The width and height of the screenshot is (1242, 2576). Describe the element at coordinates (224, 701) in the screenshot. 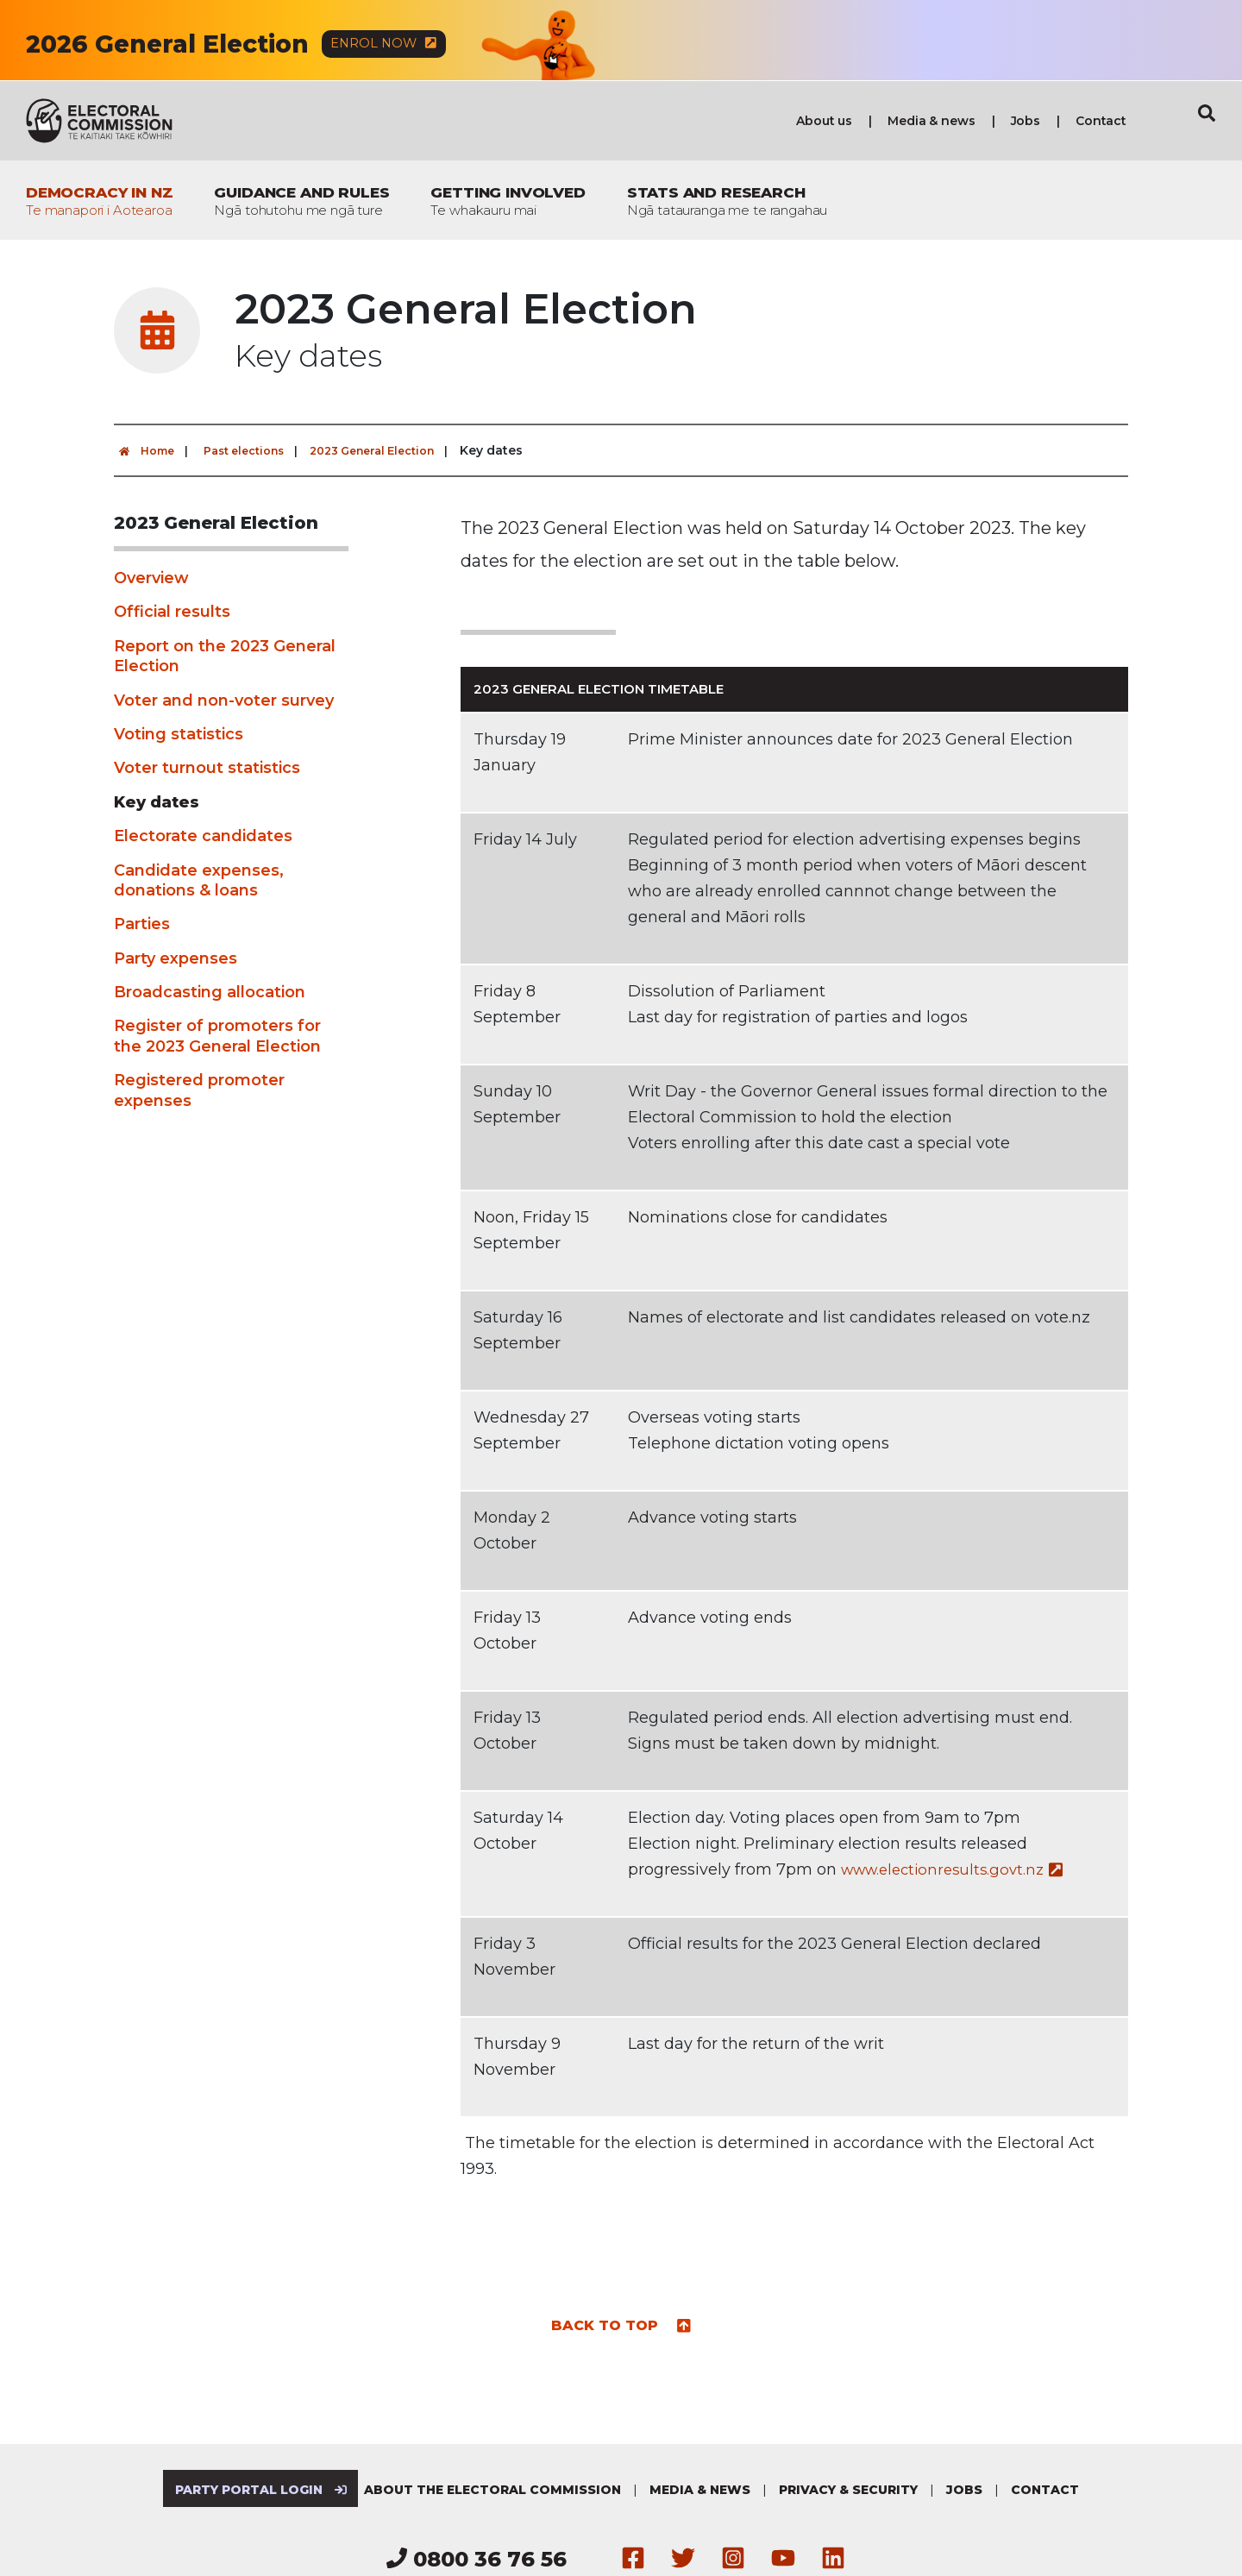

I see `Voter and non-voter survey` at that location.